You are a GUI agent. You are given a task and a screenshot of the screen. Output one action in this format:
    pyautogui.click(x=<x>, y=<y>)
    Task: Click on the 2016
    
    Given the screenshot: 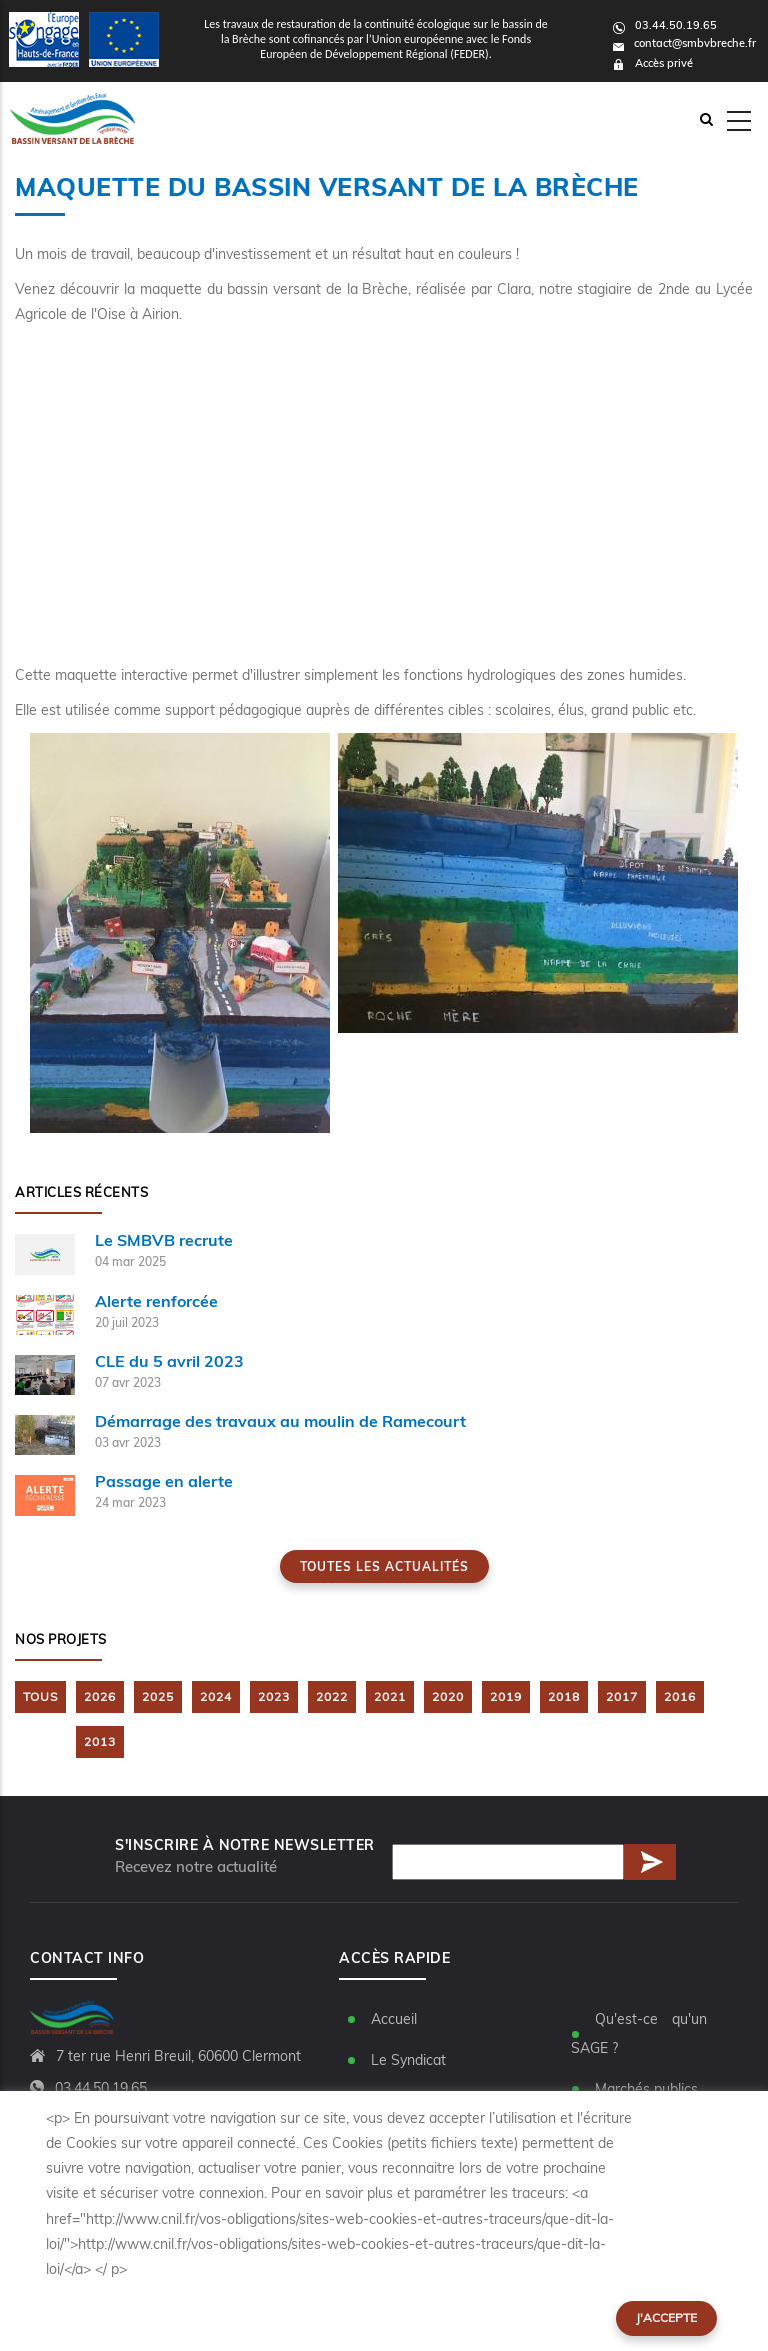 What is the action you would take?
    pyautogui.click(x=680, y=1696)
    